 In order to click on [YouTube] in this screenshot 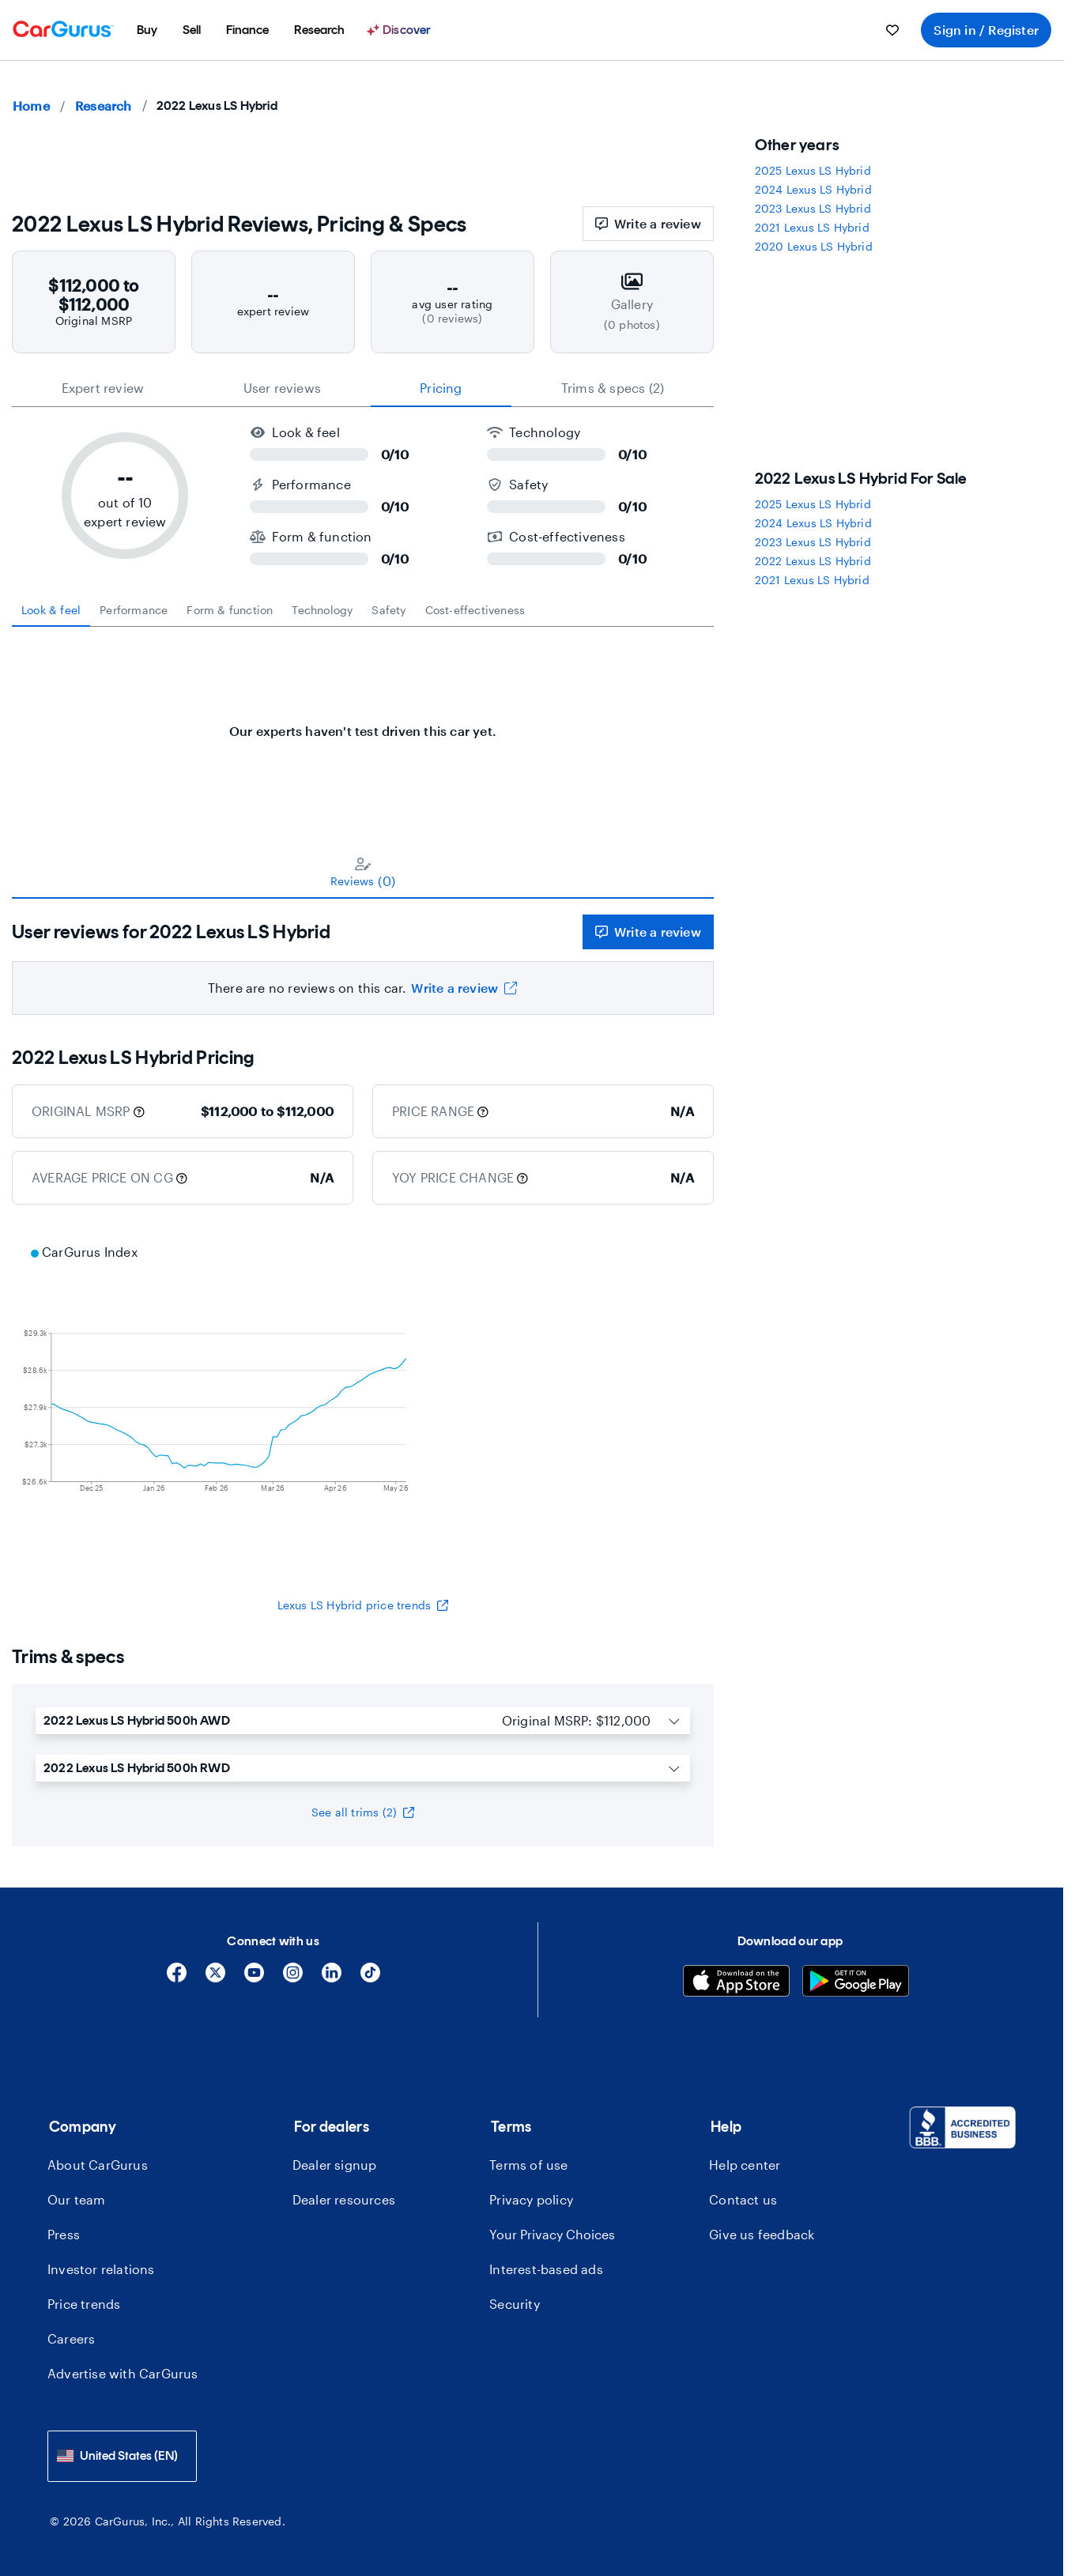, I will do `click(254, 1978)`.